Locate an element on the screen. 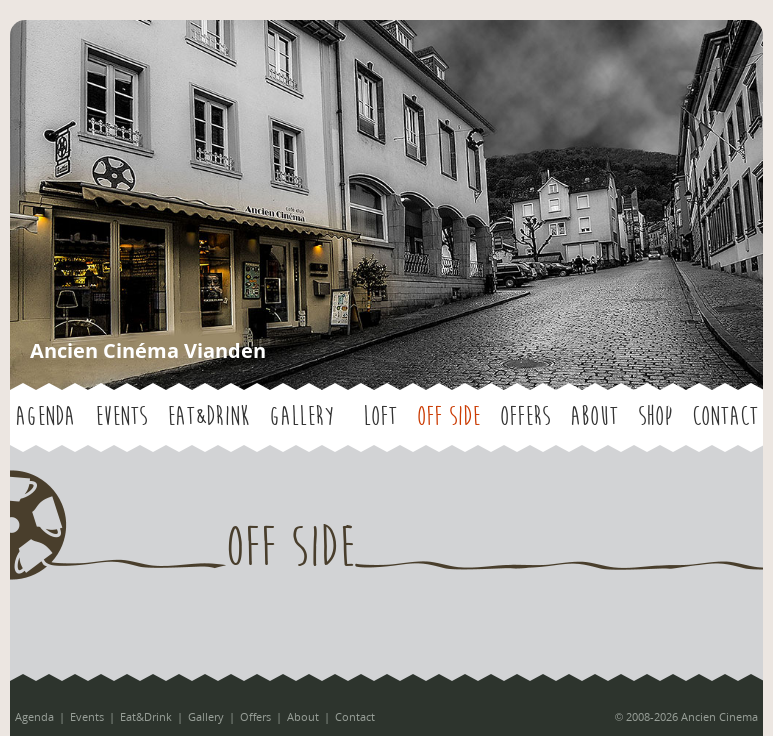 The height and width of the screenshot is (736, 773). About is located at coordinates (594, 417).